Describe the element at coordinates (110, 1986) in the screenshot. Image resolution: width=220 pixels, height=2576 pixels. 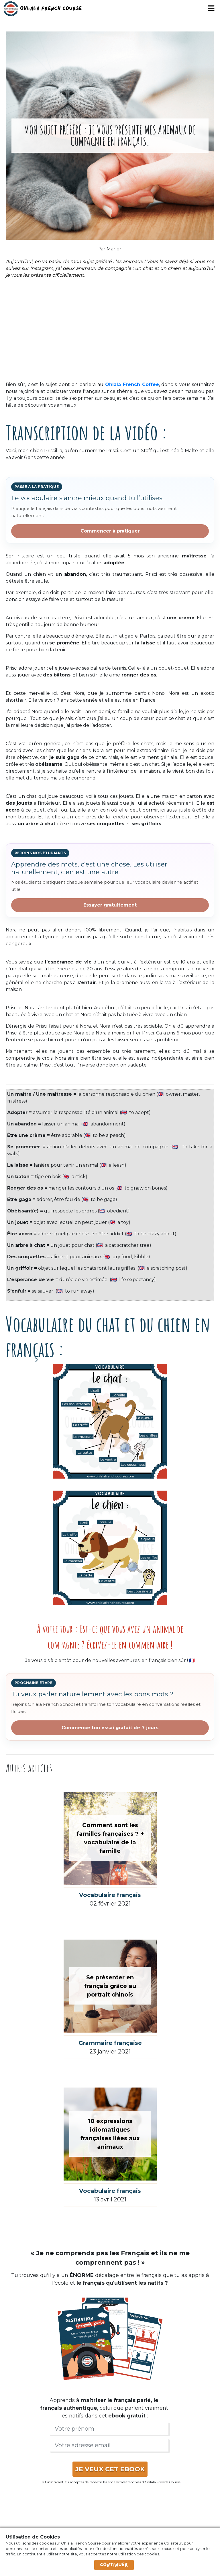
I see `Se présenter en français grâce au portrait chinois` at that location.